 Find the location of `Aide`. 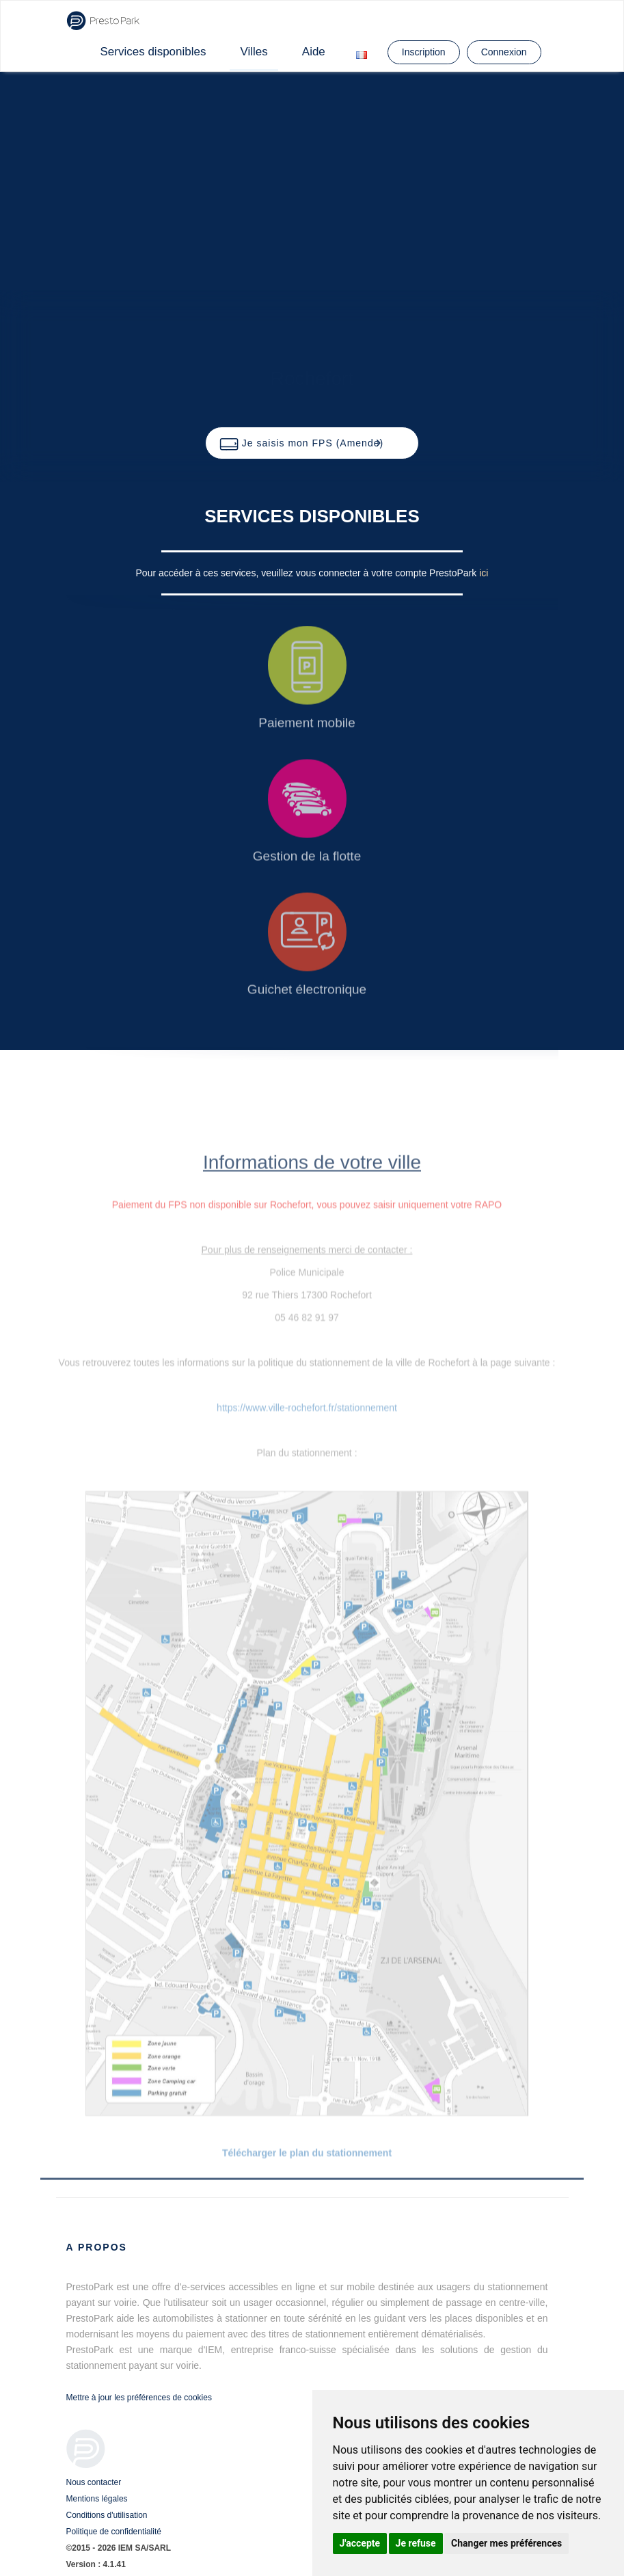

Aide is located at coordinates (313, 51).